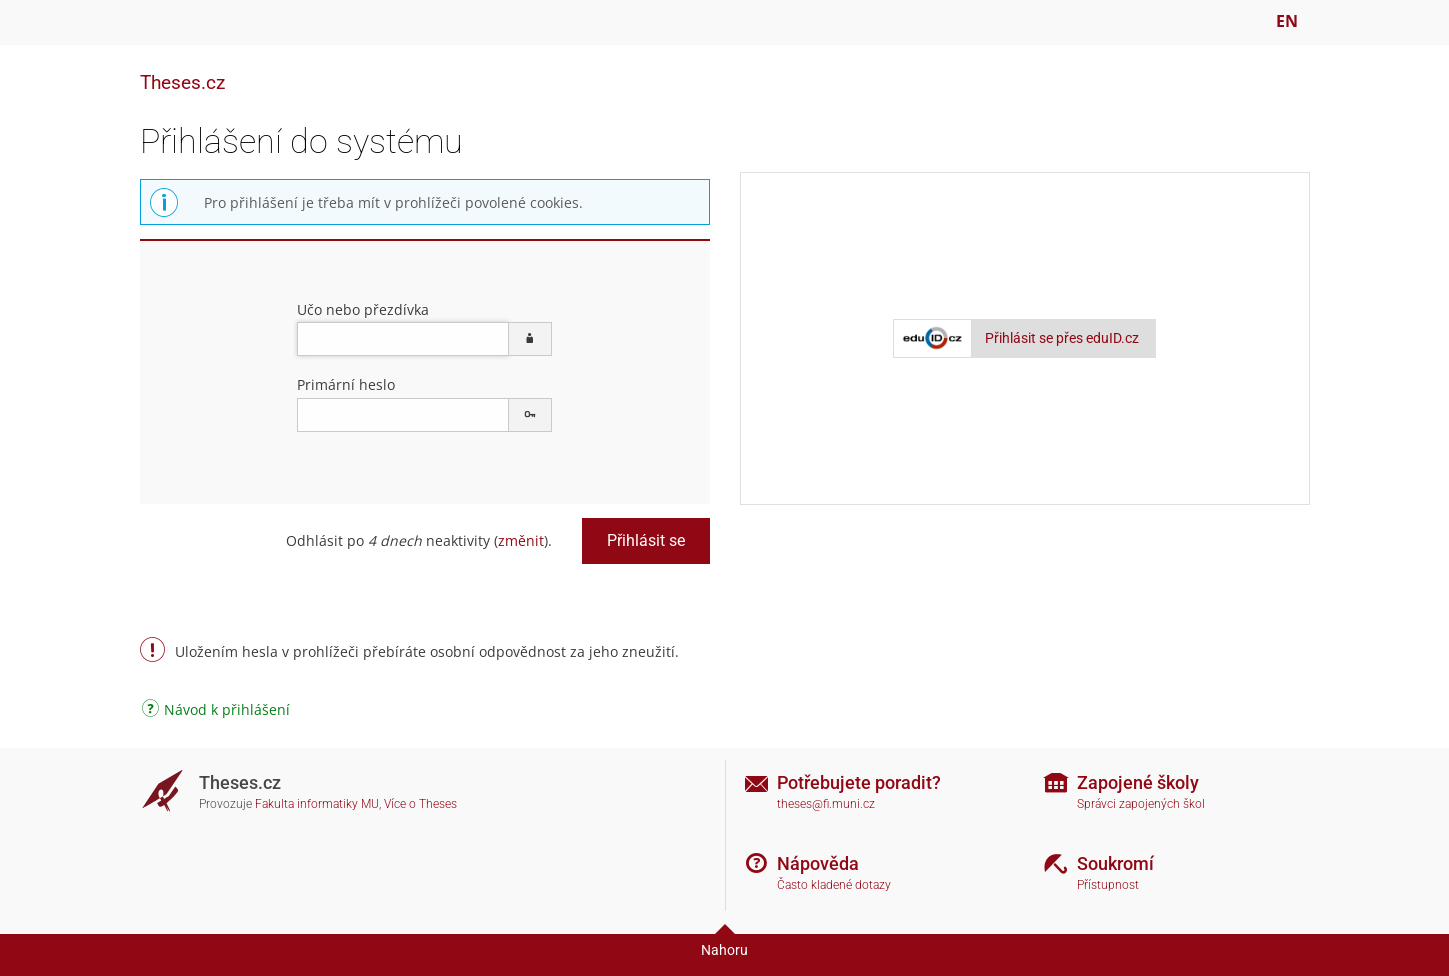  Describe the element at coordinates (1115, 863) in the screenshot. I see `Soukromí` at that location.